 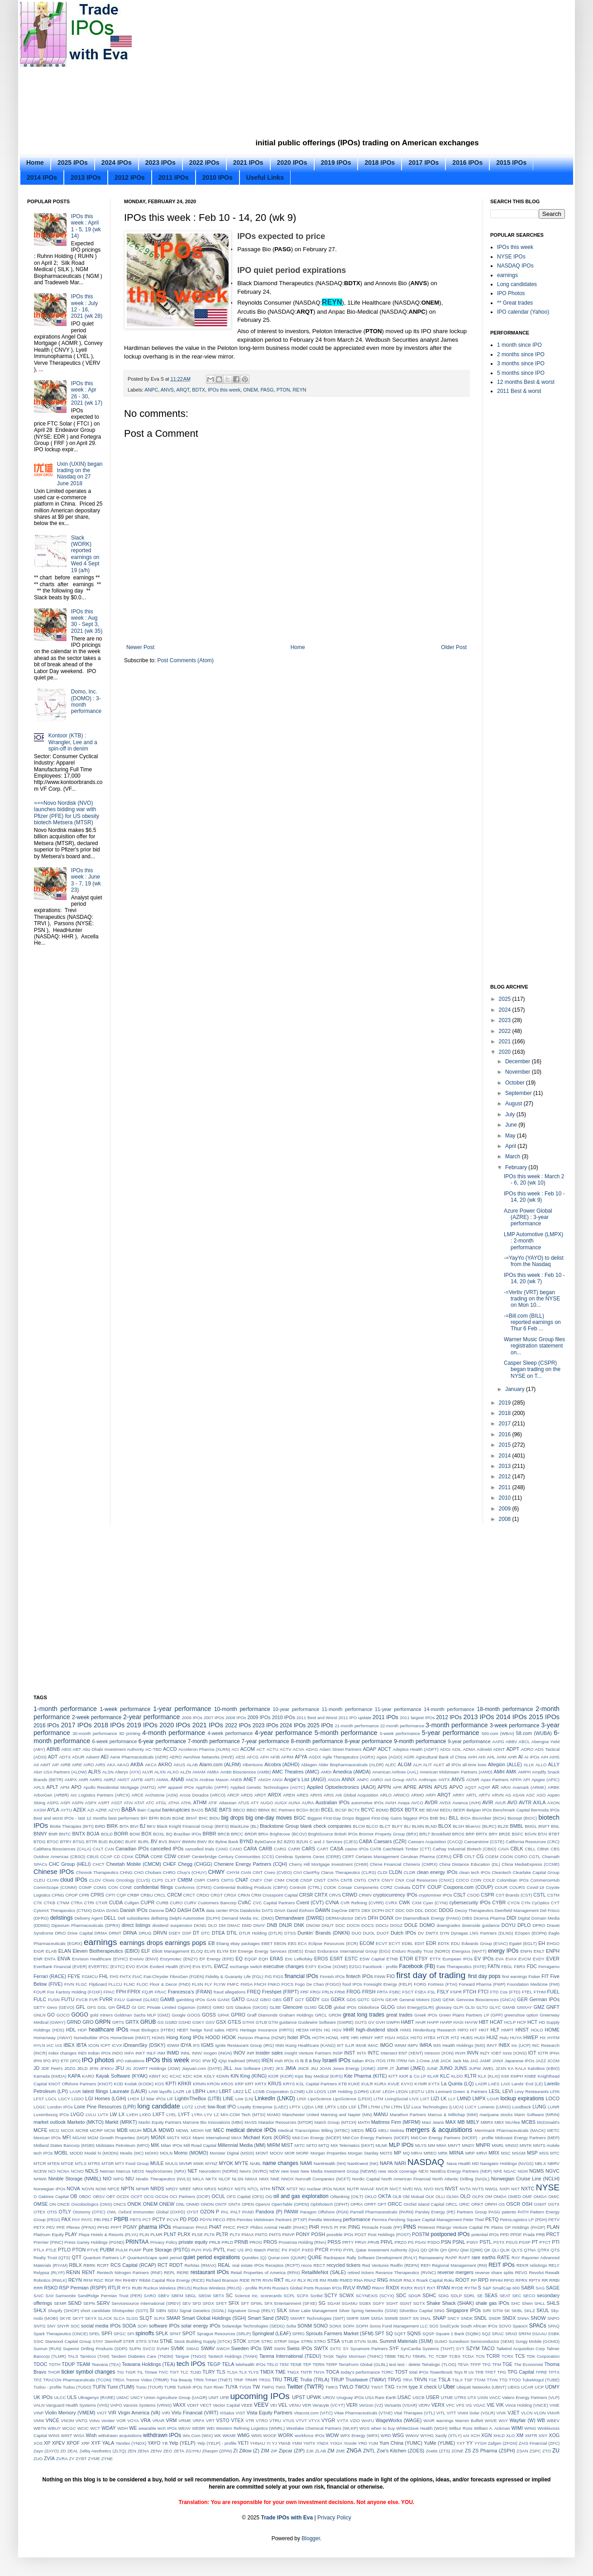 What do you see at coordinates (248, 2265) in the screenshot?
I see `real estate IPOs` at bounding box center [248, 2265].